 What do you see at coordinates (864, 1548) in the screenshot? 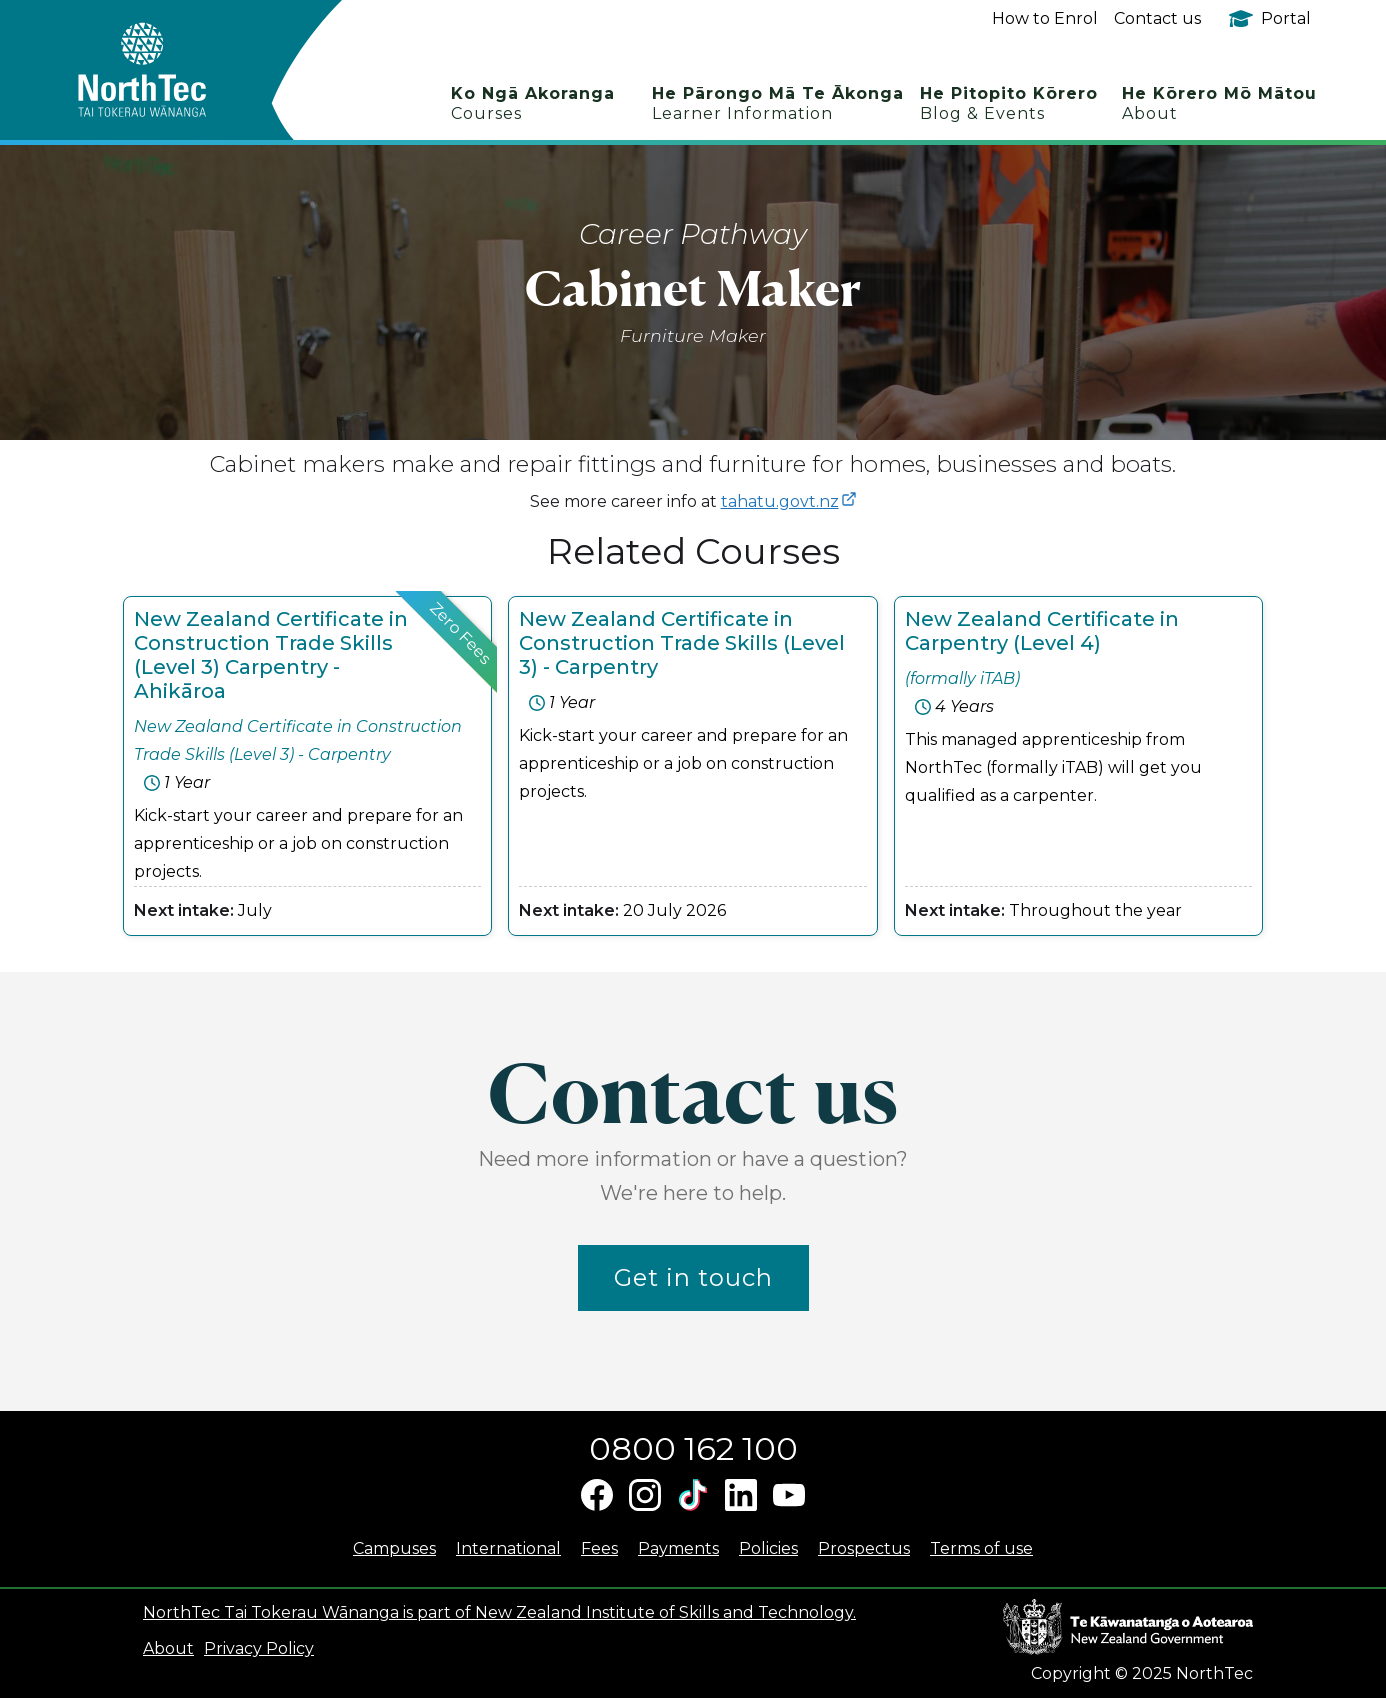
I see `Prospectus` at bounding box center [864, 1548].